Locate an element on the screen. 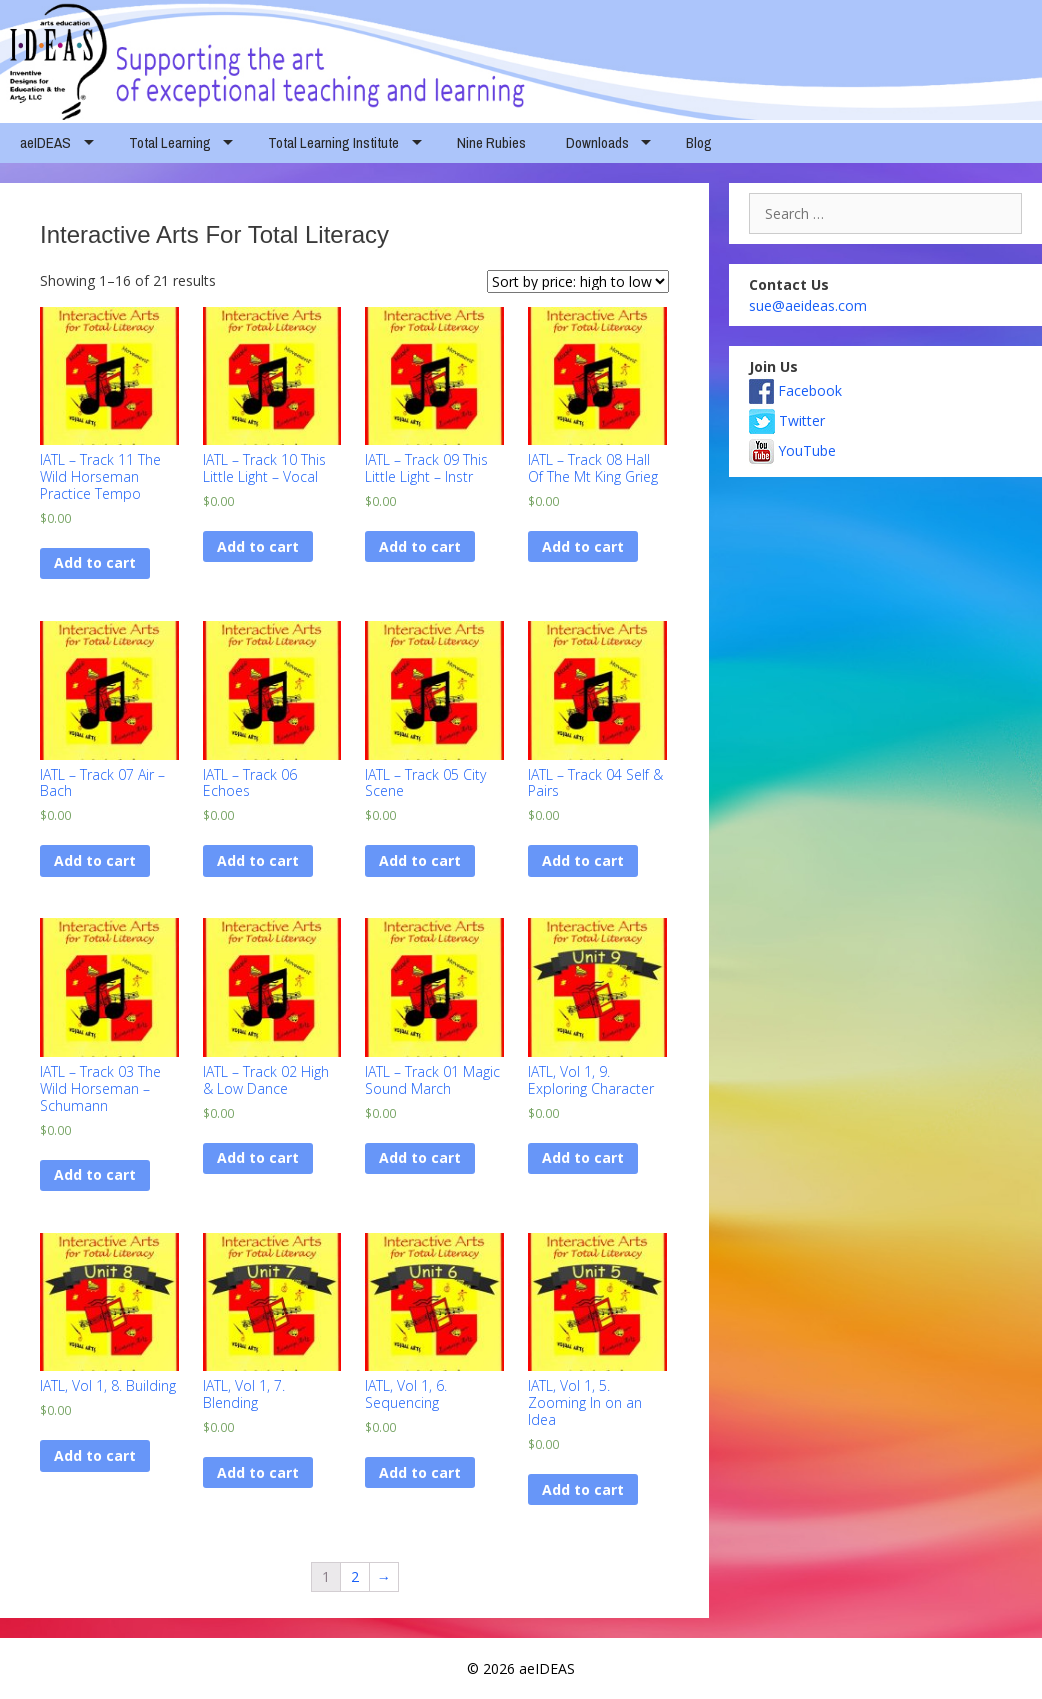  YouTube is located at coordinates (792, 450).